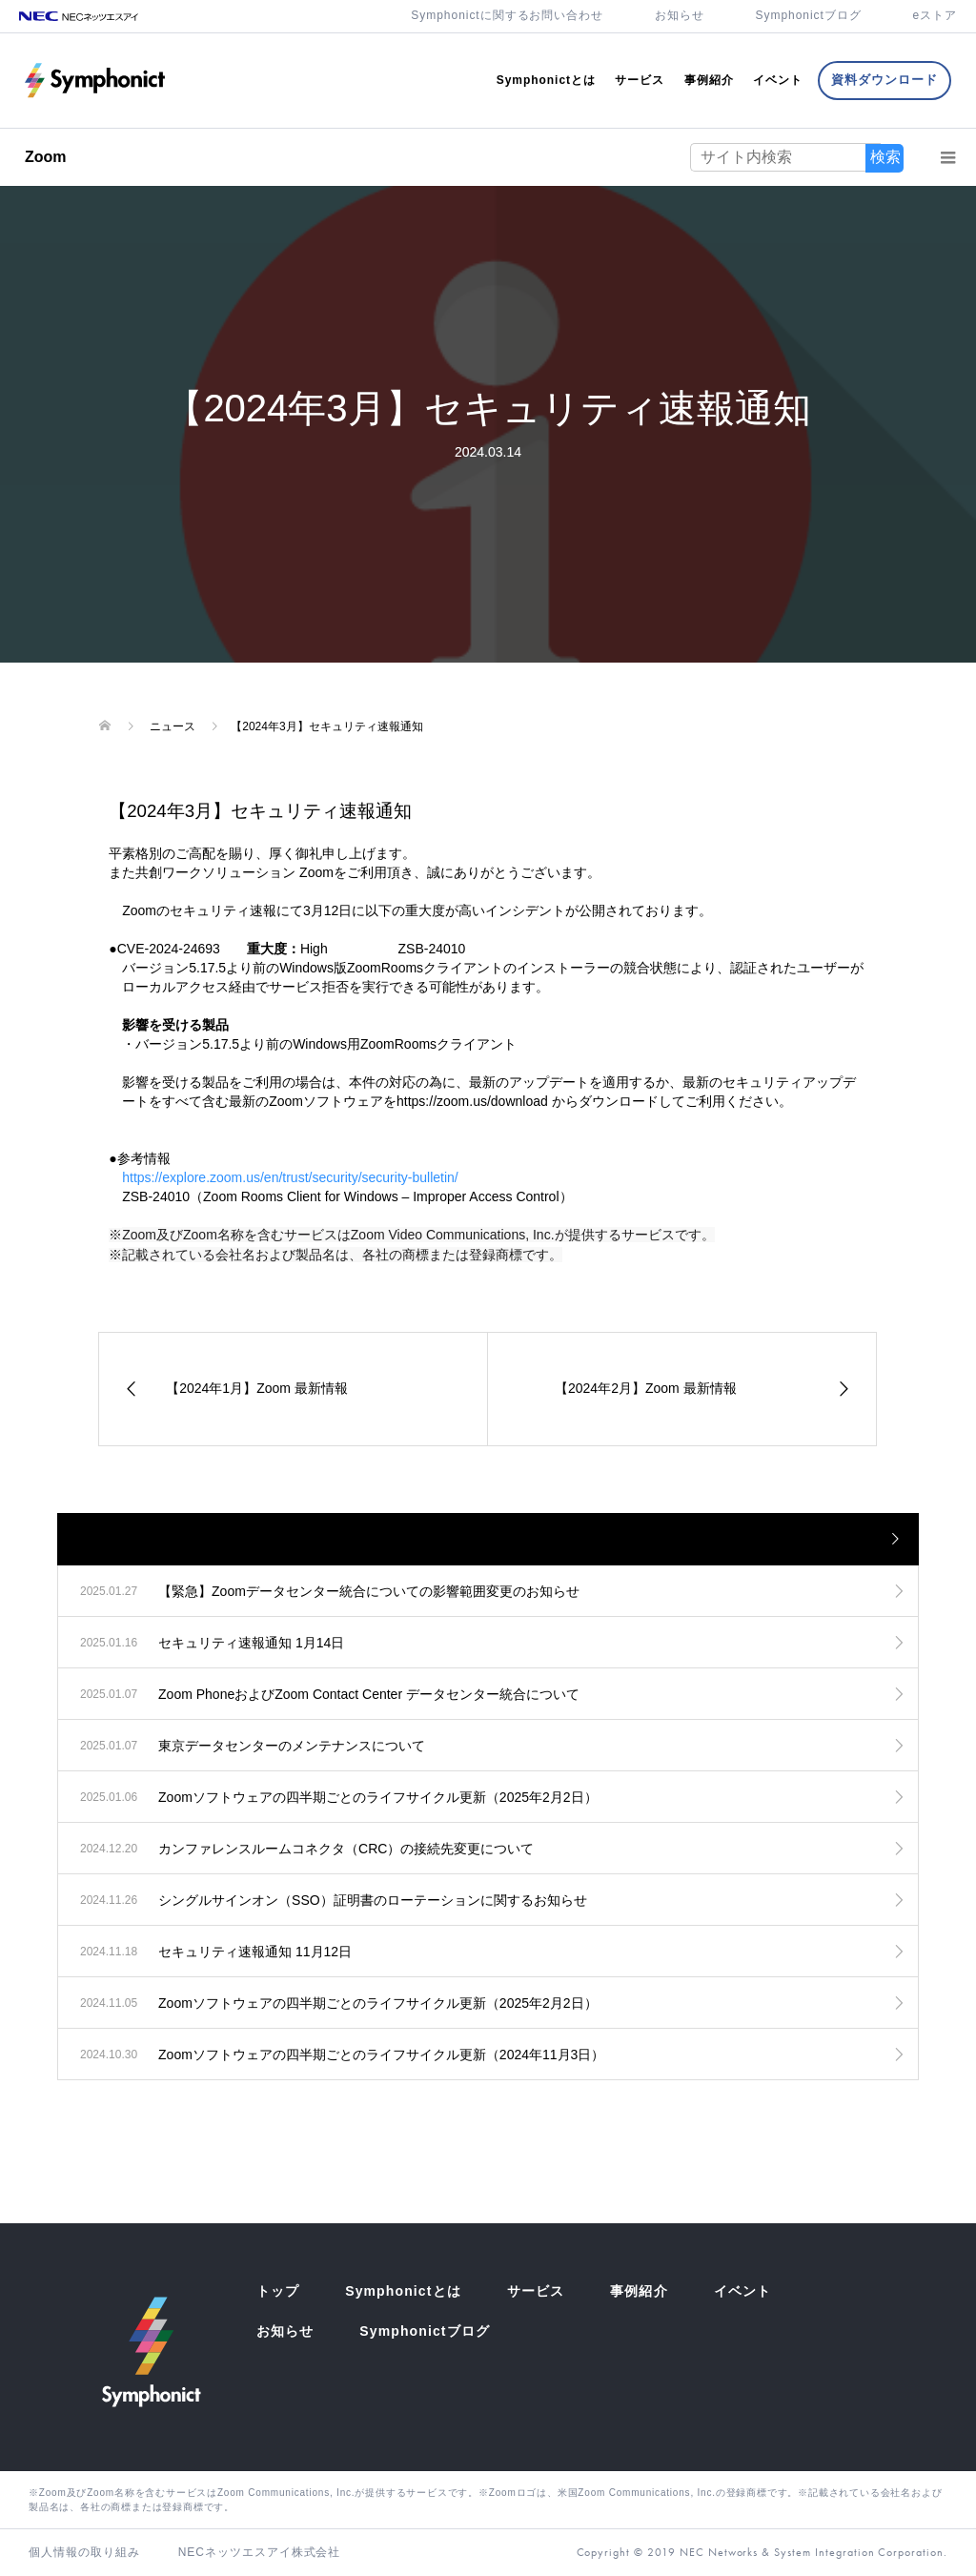  Describe the element at coordinates (809, 15) in the screenshot. I see `Symphonictブログ` at that location.